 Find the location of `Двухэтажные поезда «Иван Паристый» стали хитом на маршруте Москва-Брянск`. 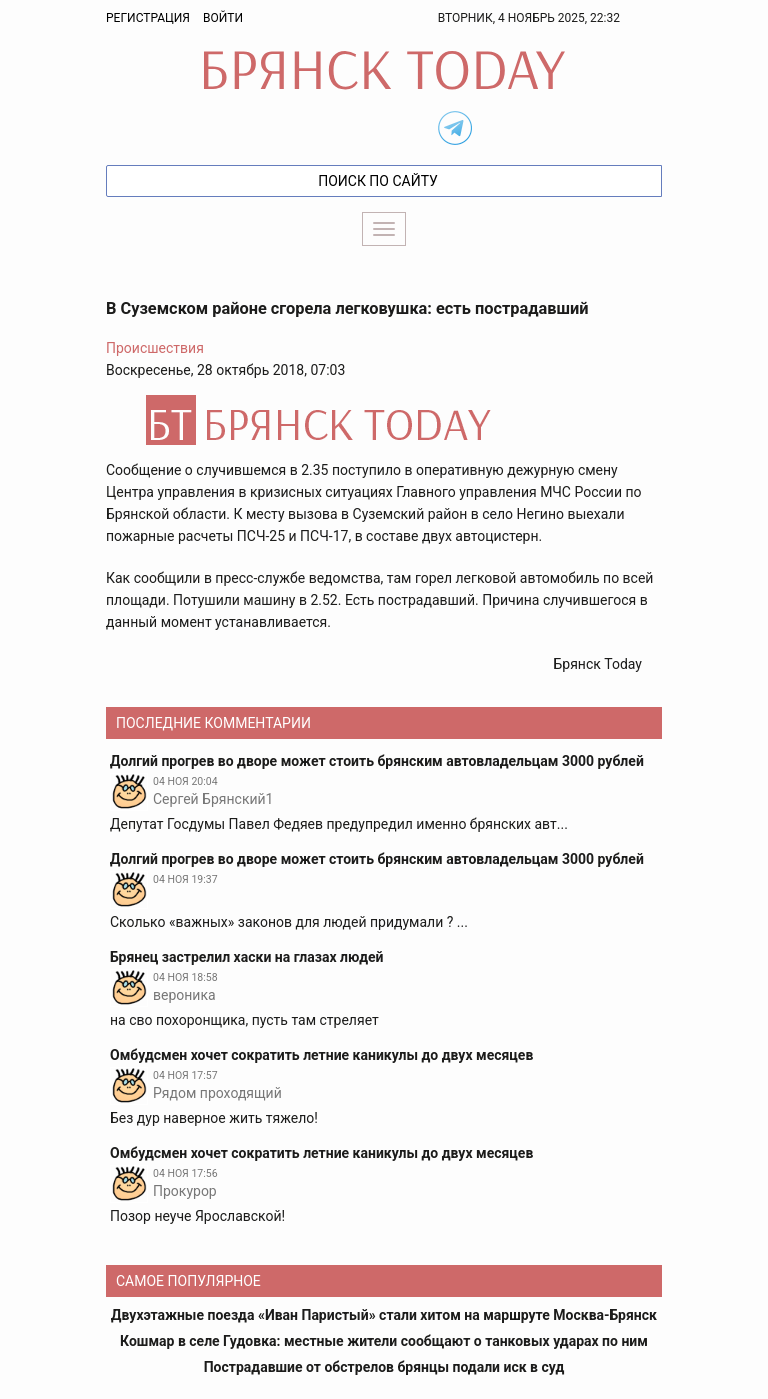

Двухэтажные поезда «Иван Паристый» стали хитом на маршруте Москва-Брянск is located at coordinates (384, 1315).